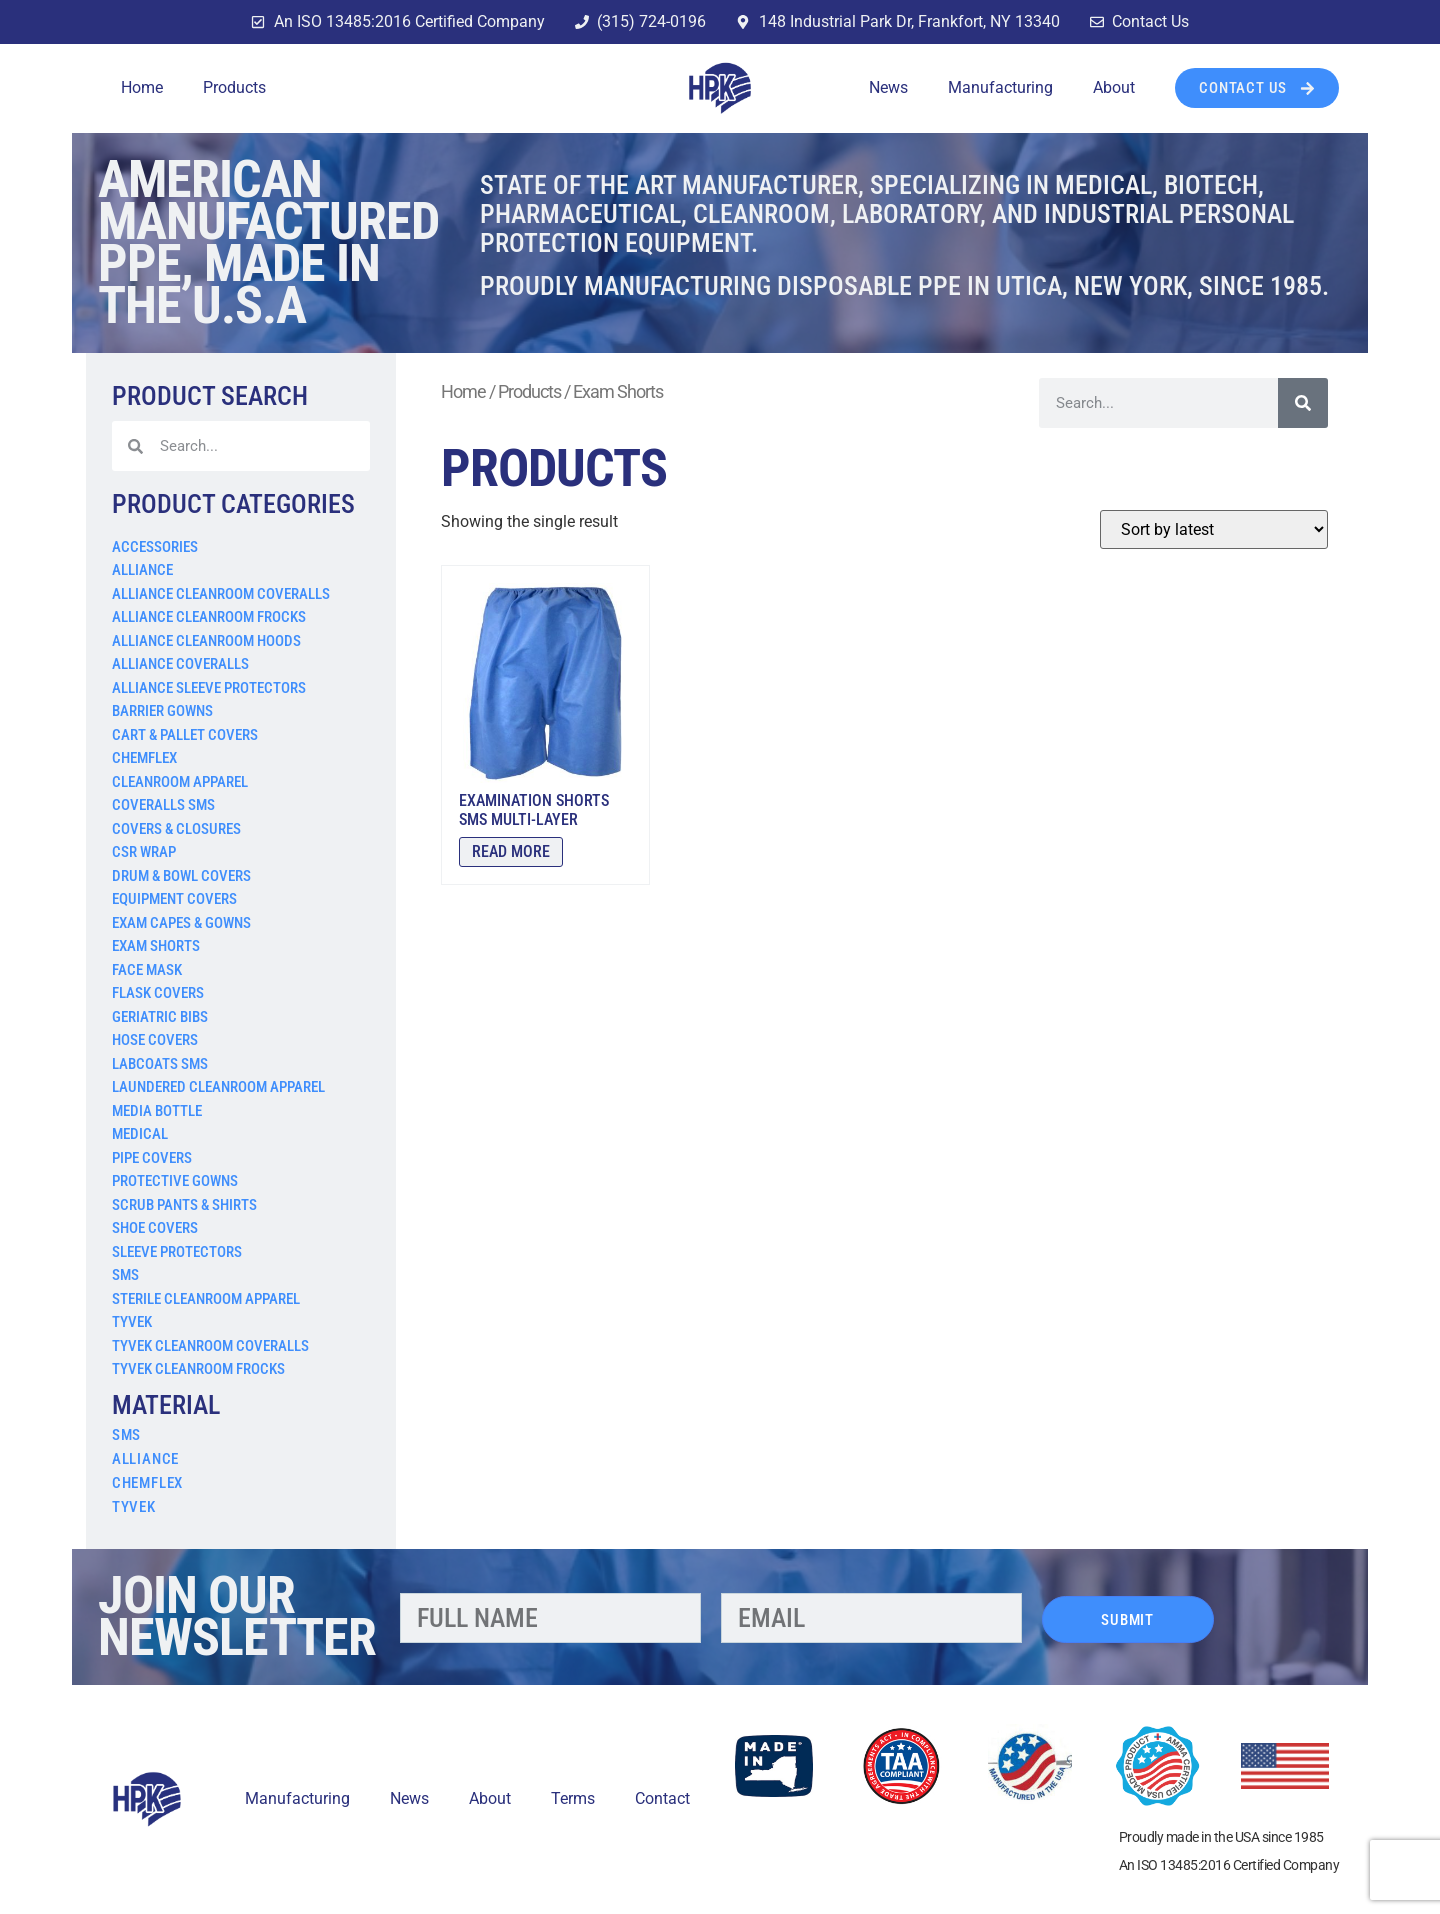  I want to click on Alliance Coveralls, so click(180, 664).